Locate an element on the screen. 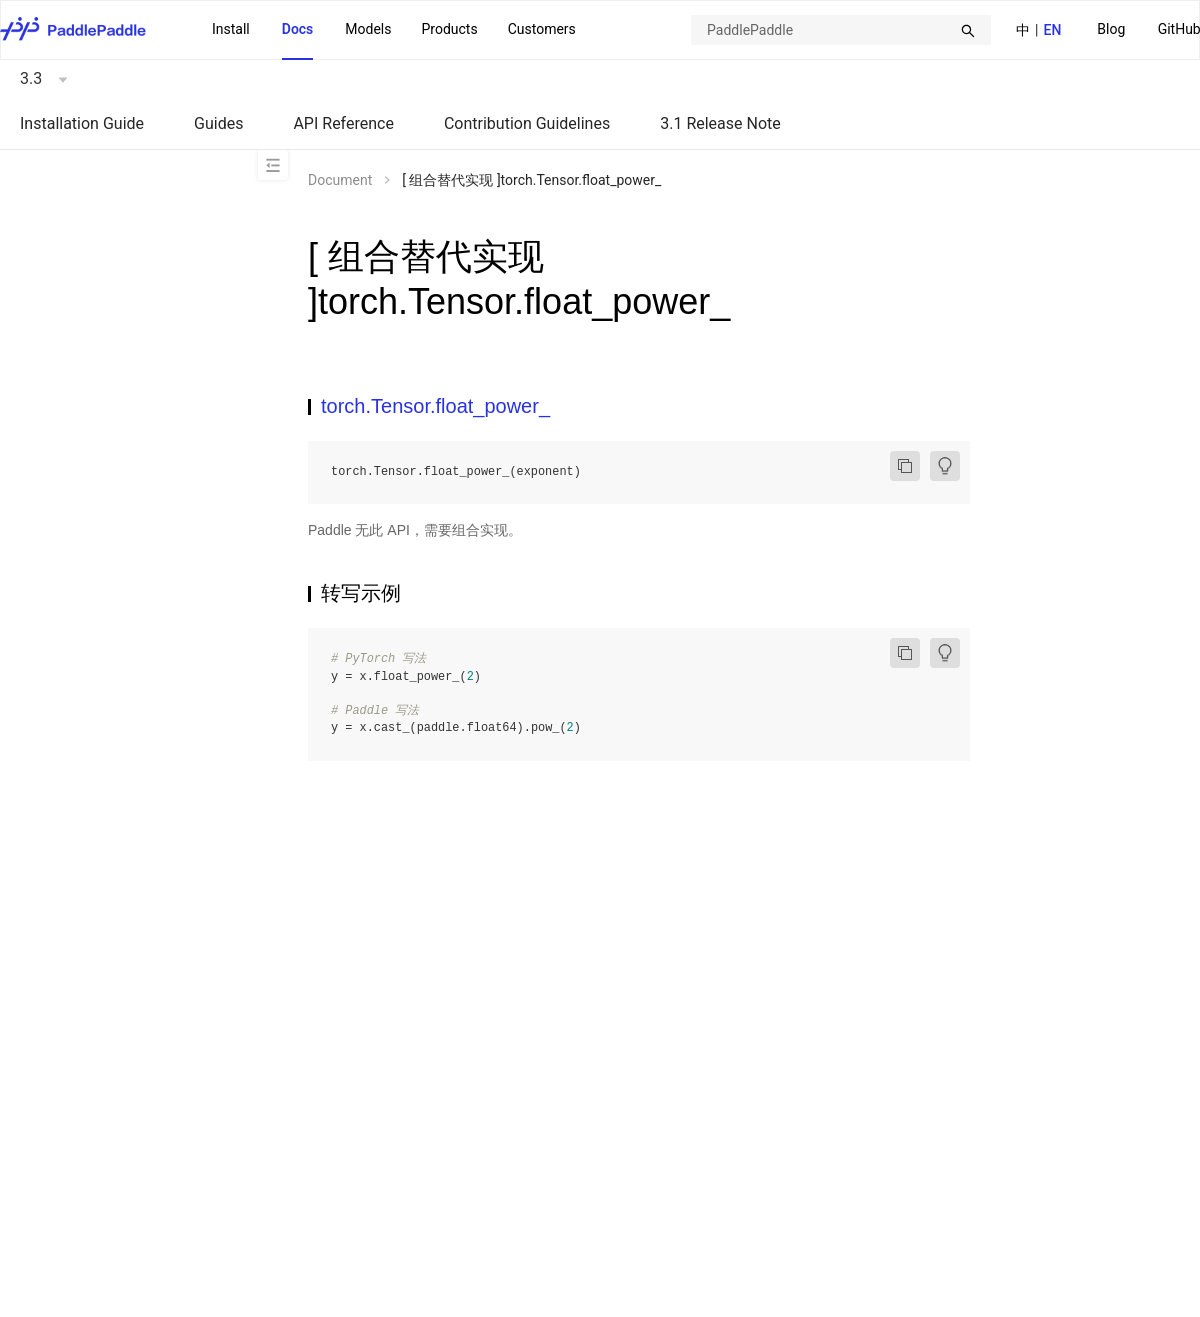  Contribution Guidelines is located at coordinates (527, 123).